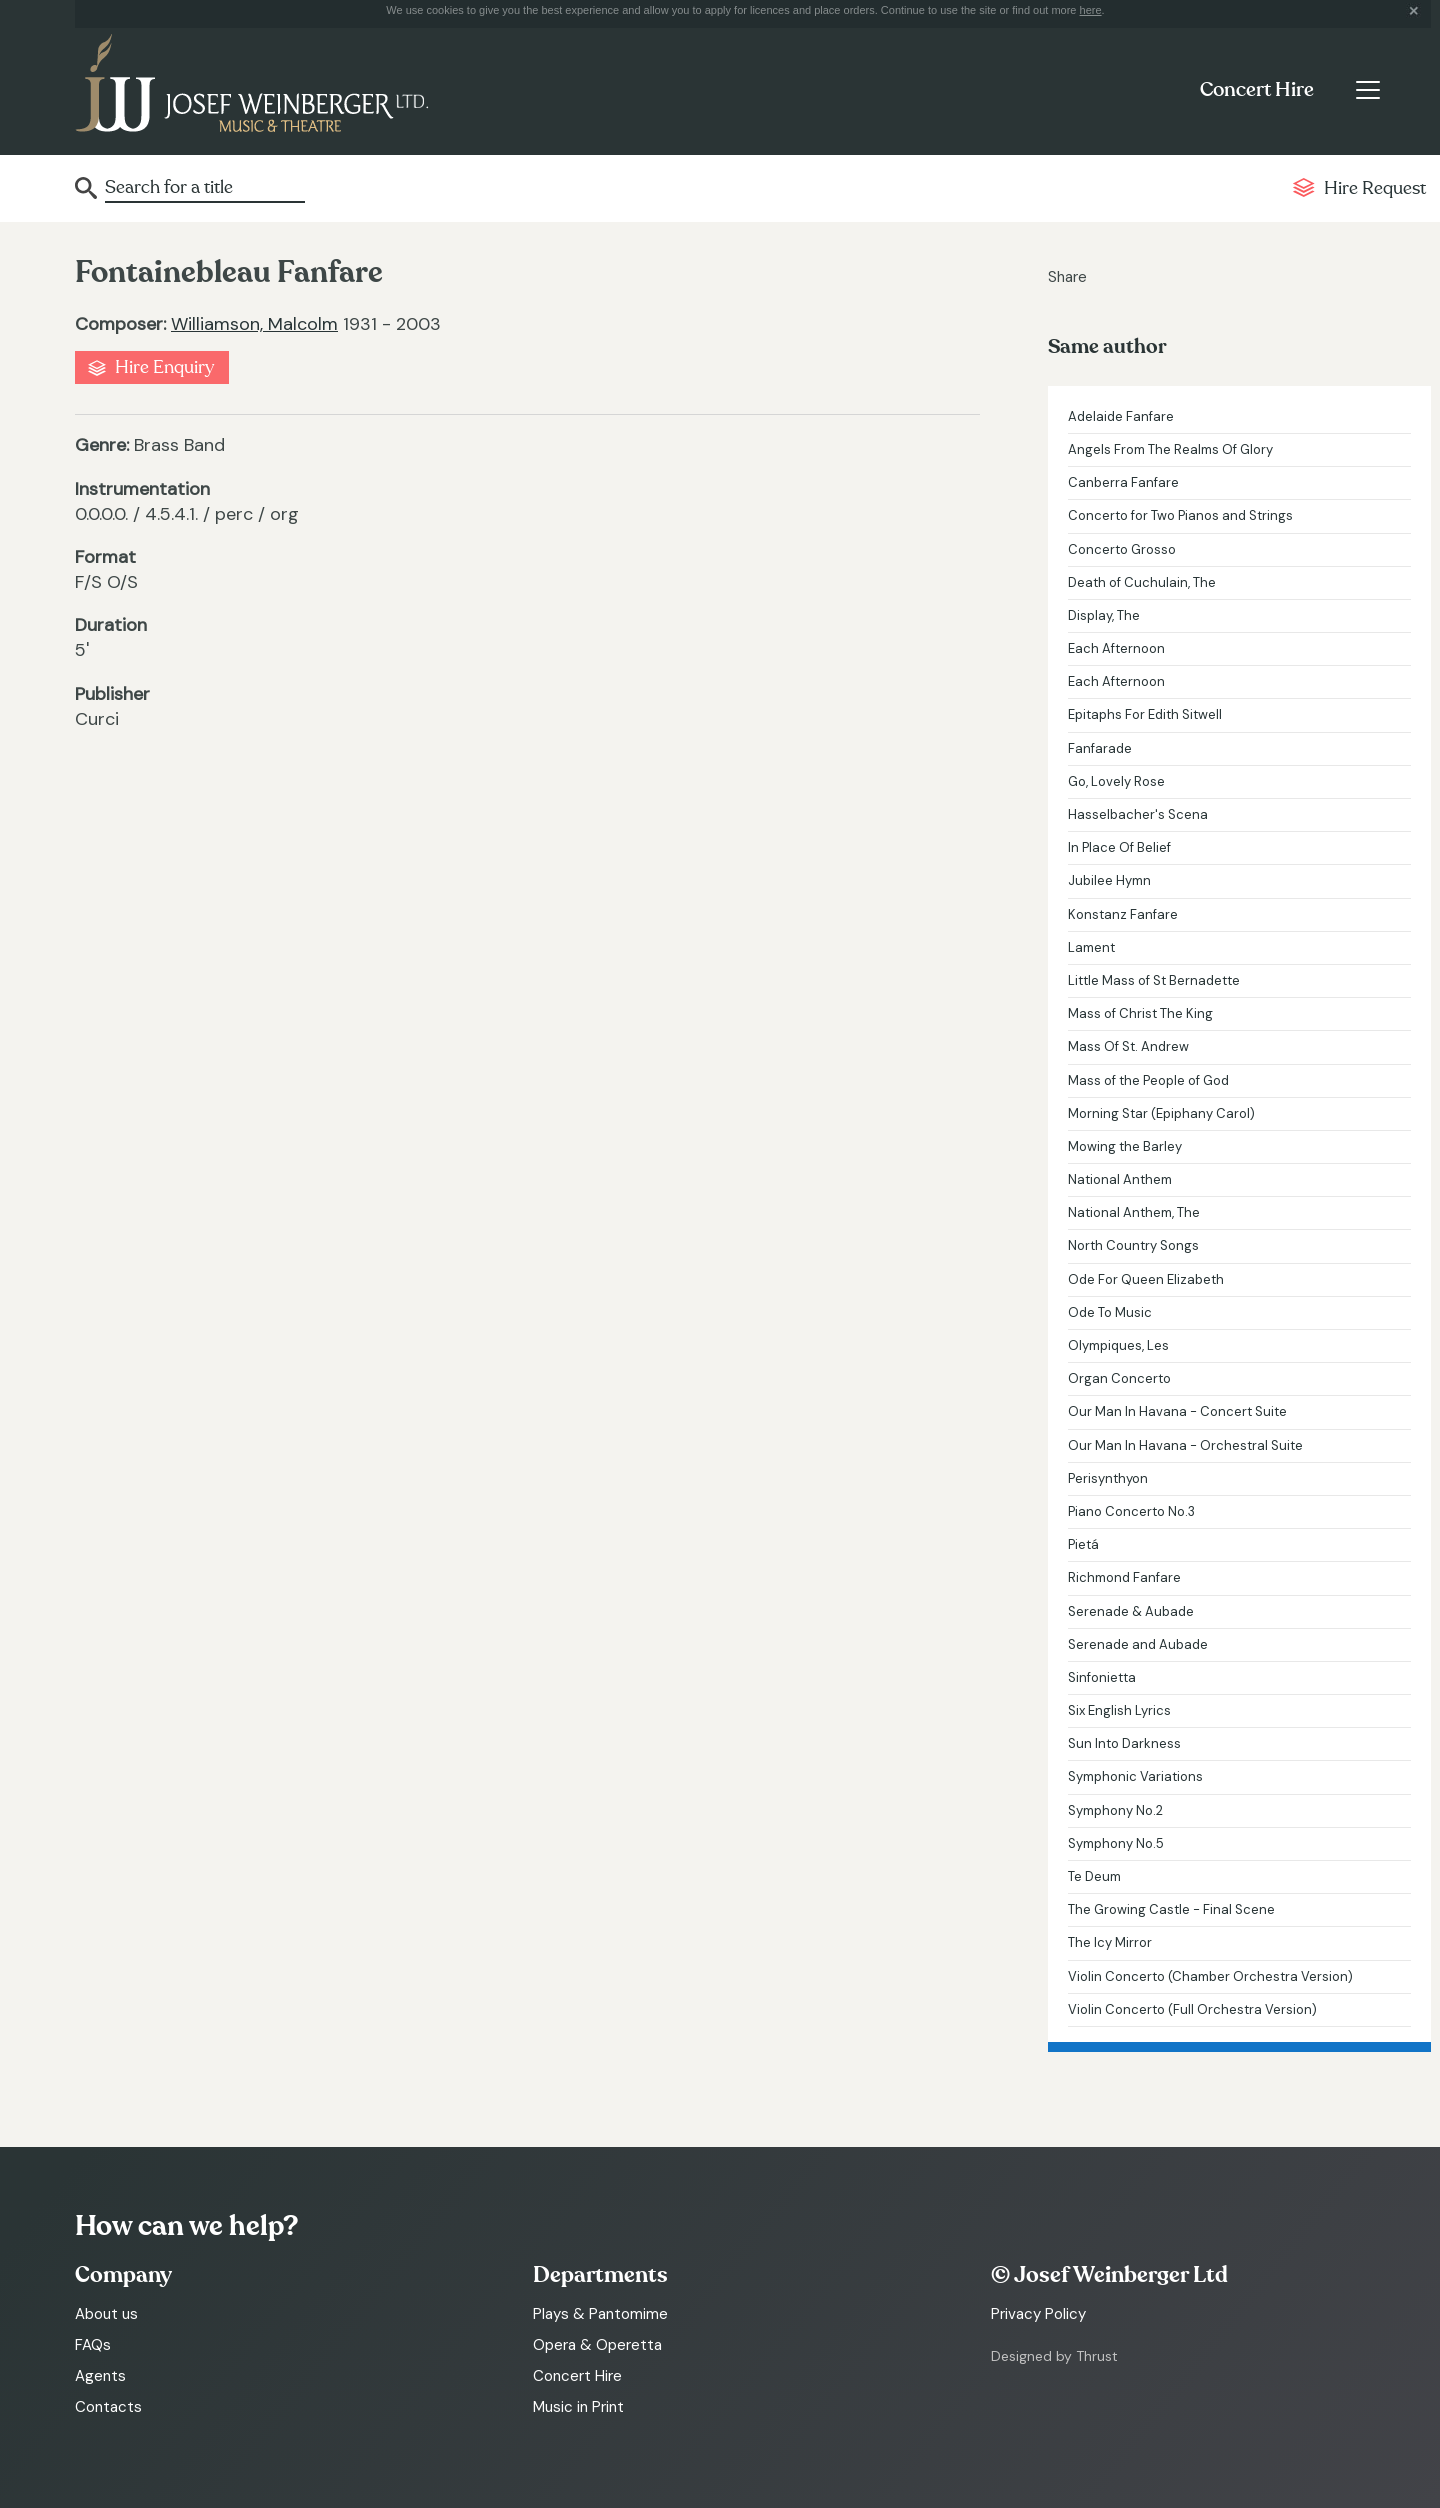 The image size is (1440, 2508). I want to click on Mowing the Barley, so click(1125, 1146).